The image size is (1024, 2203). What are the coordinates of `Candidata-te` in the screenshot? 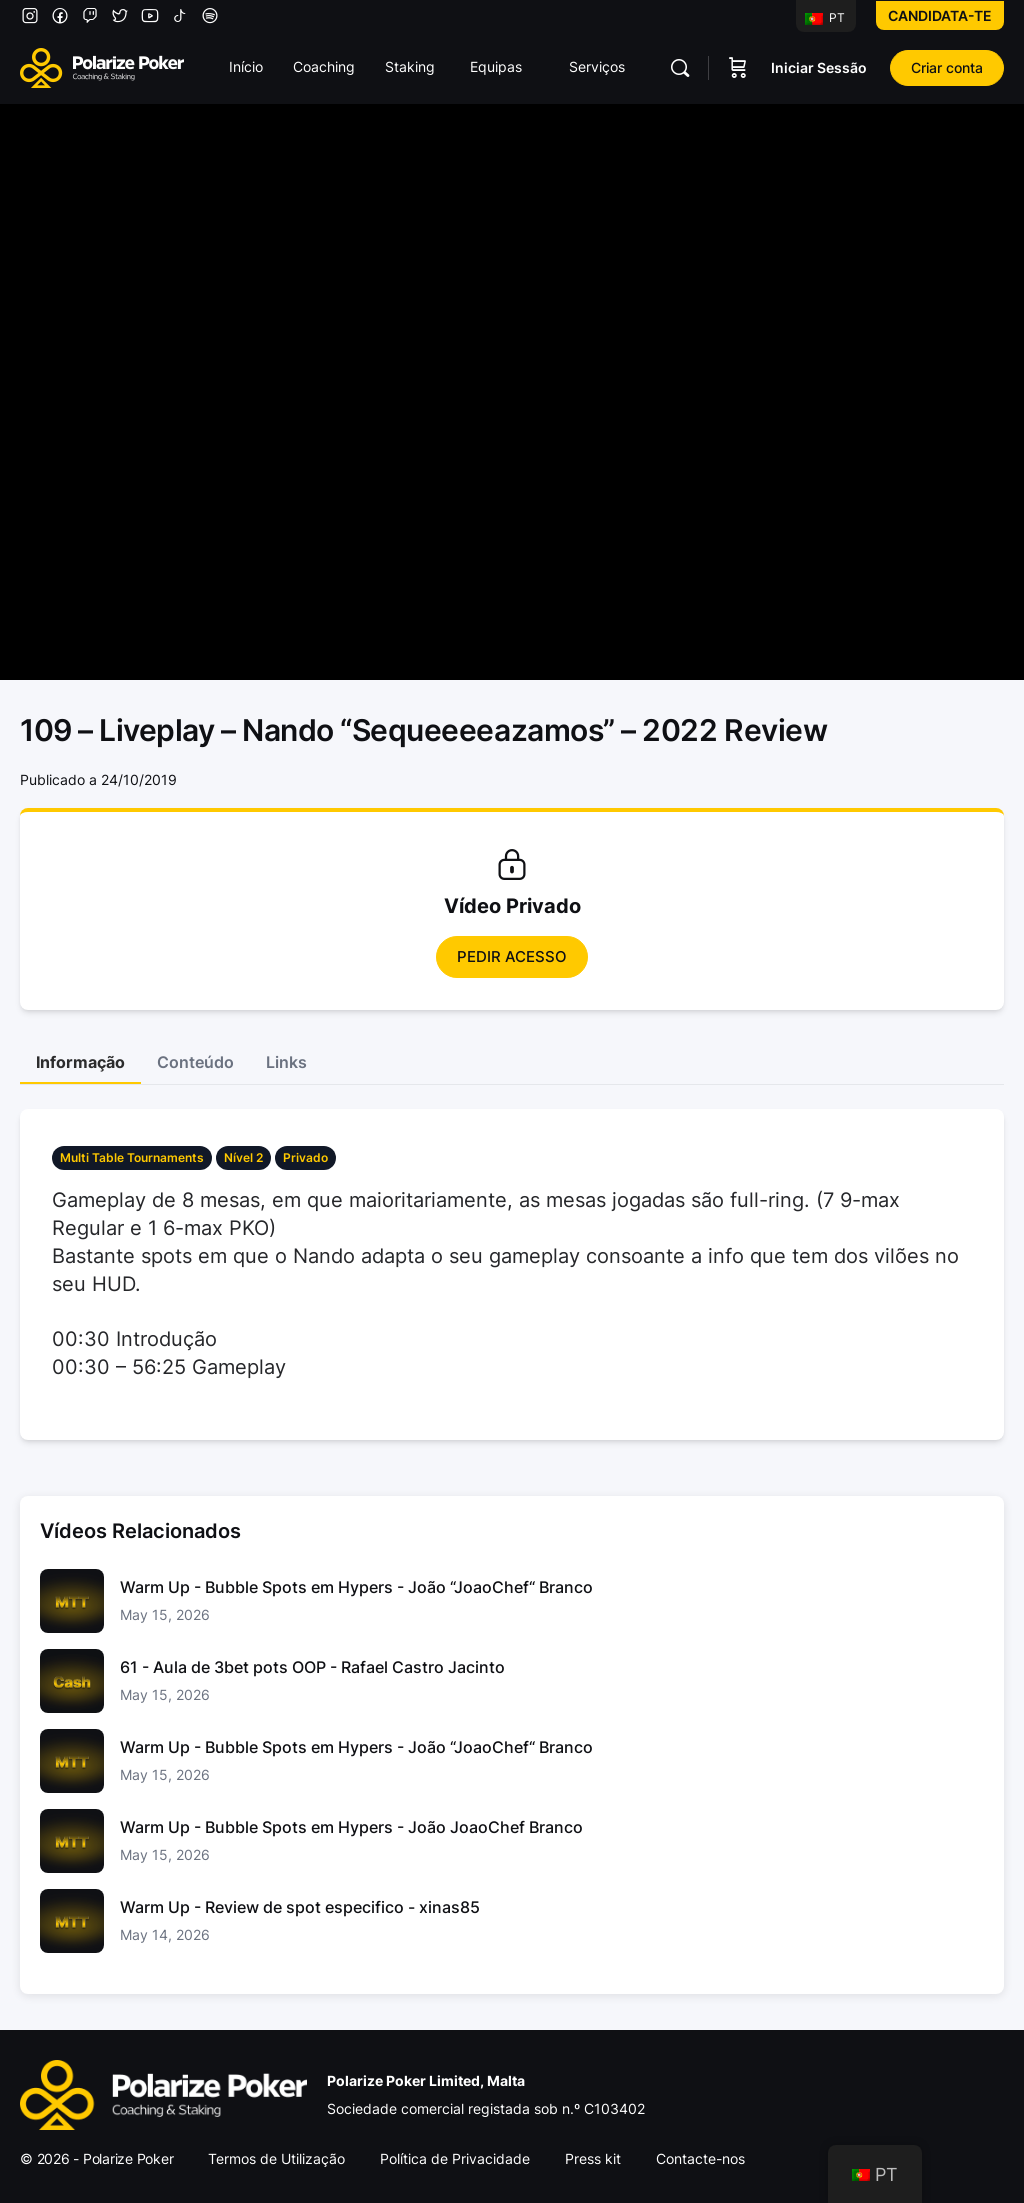 It's located at (940, 15).